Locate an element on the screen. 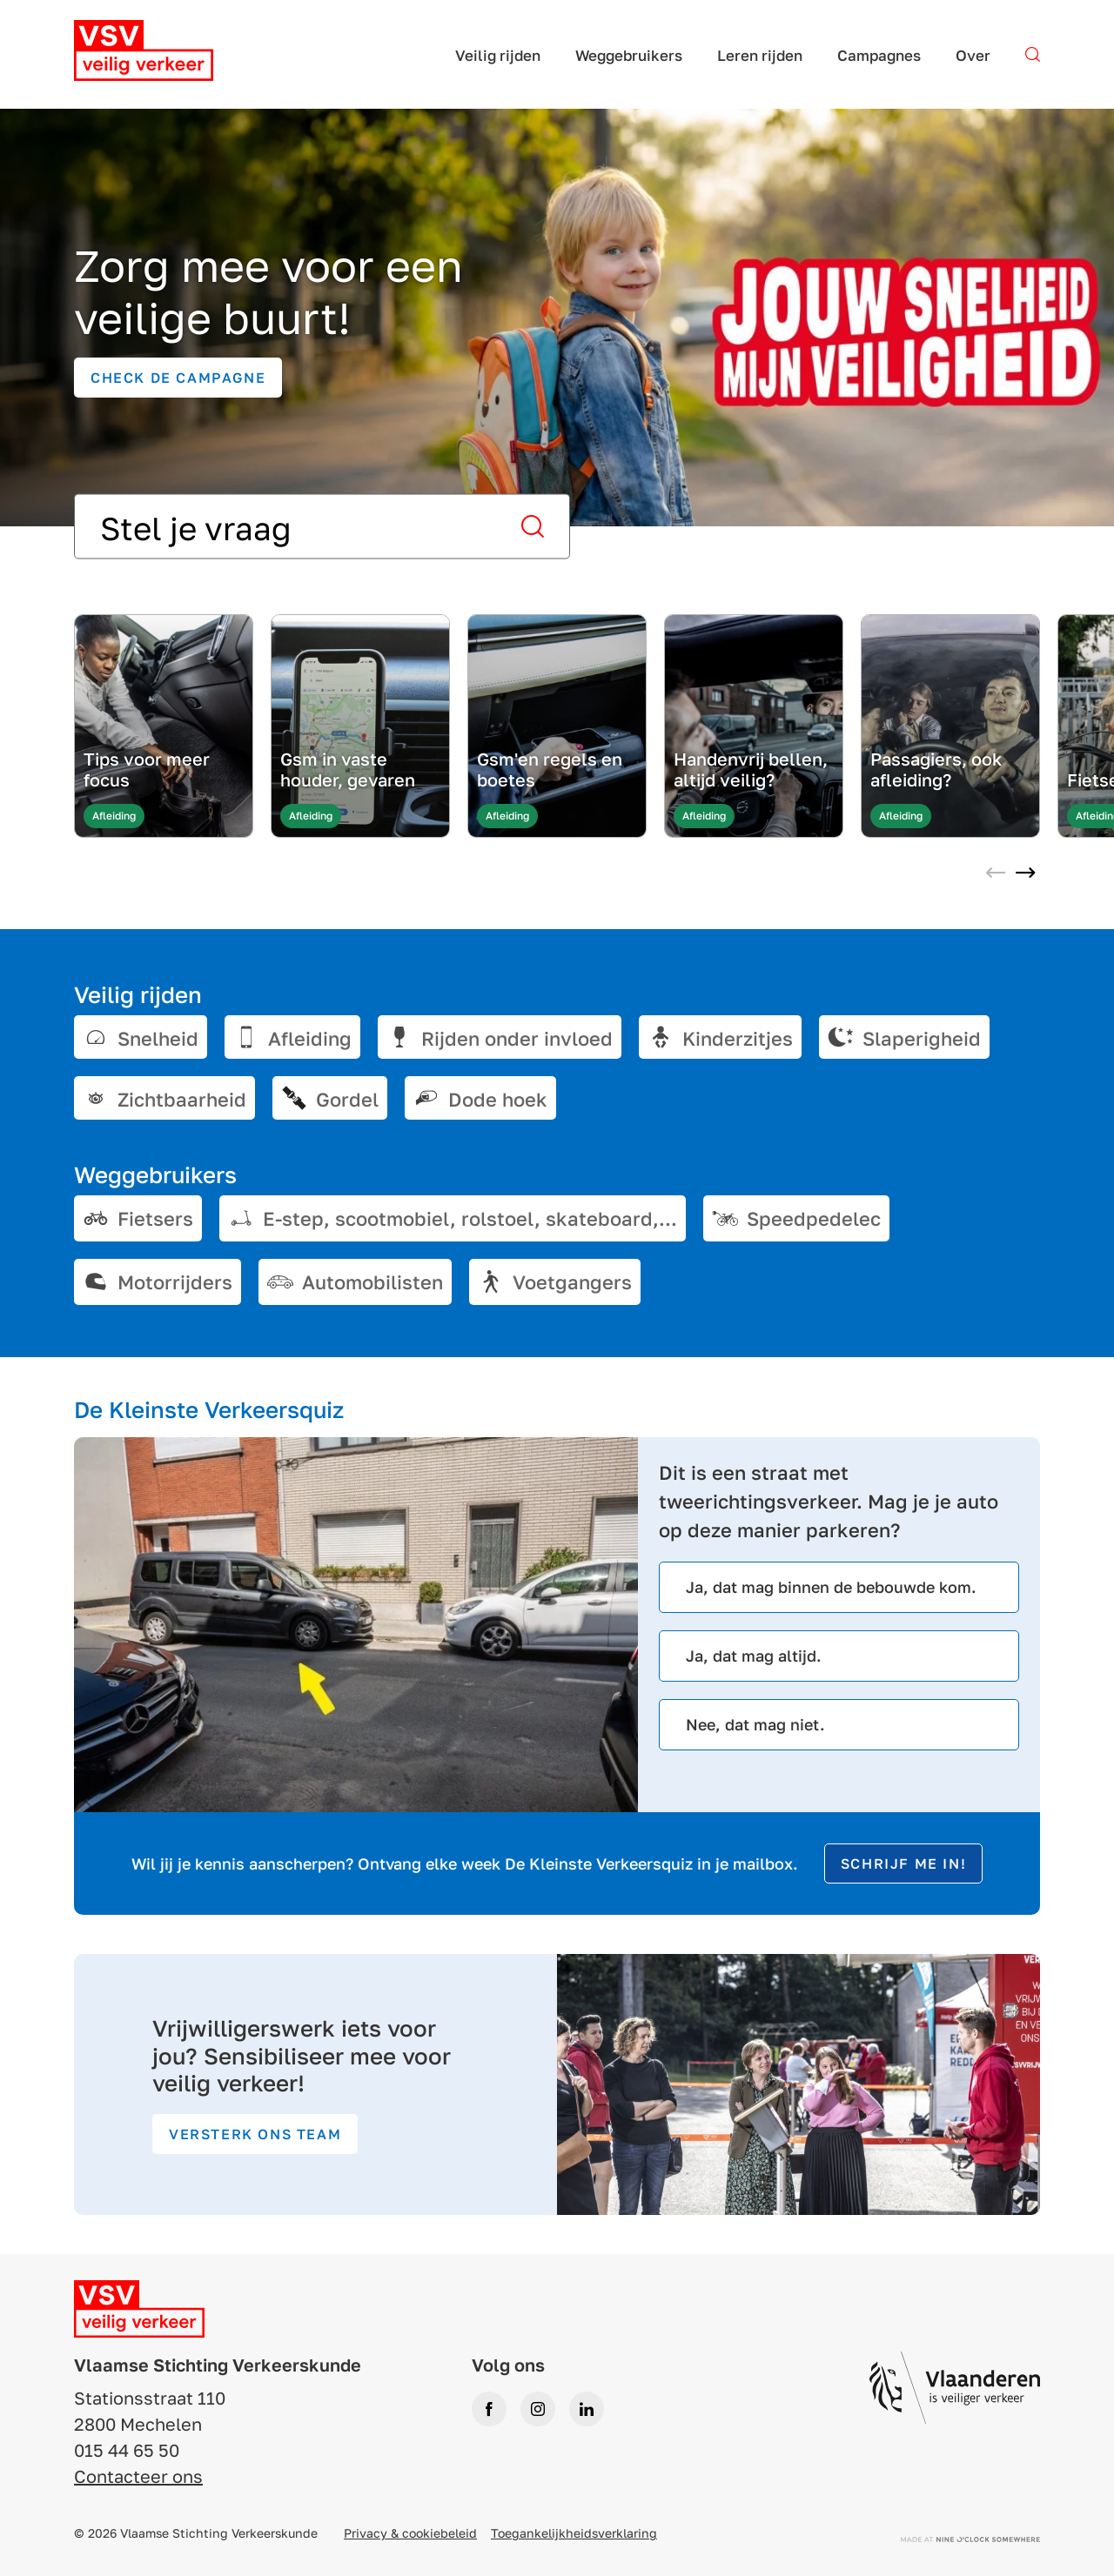 The height and width of the screenshot is (2576, 1114). Privacy & cookiebeleid is located at coordinates (410, 2533).